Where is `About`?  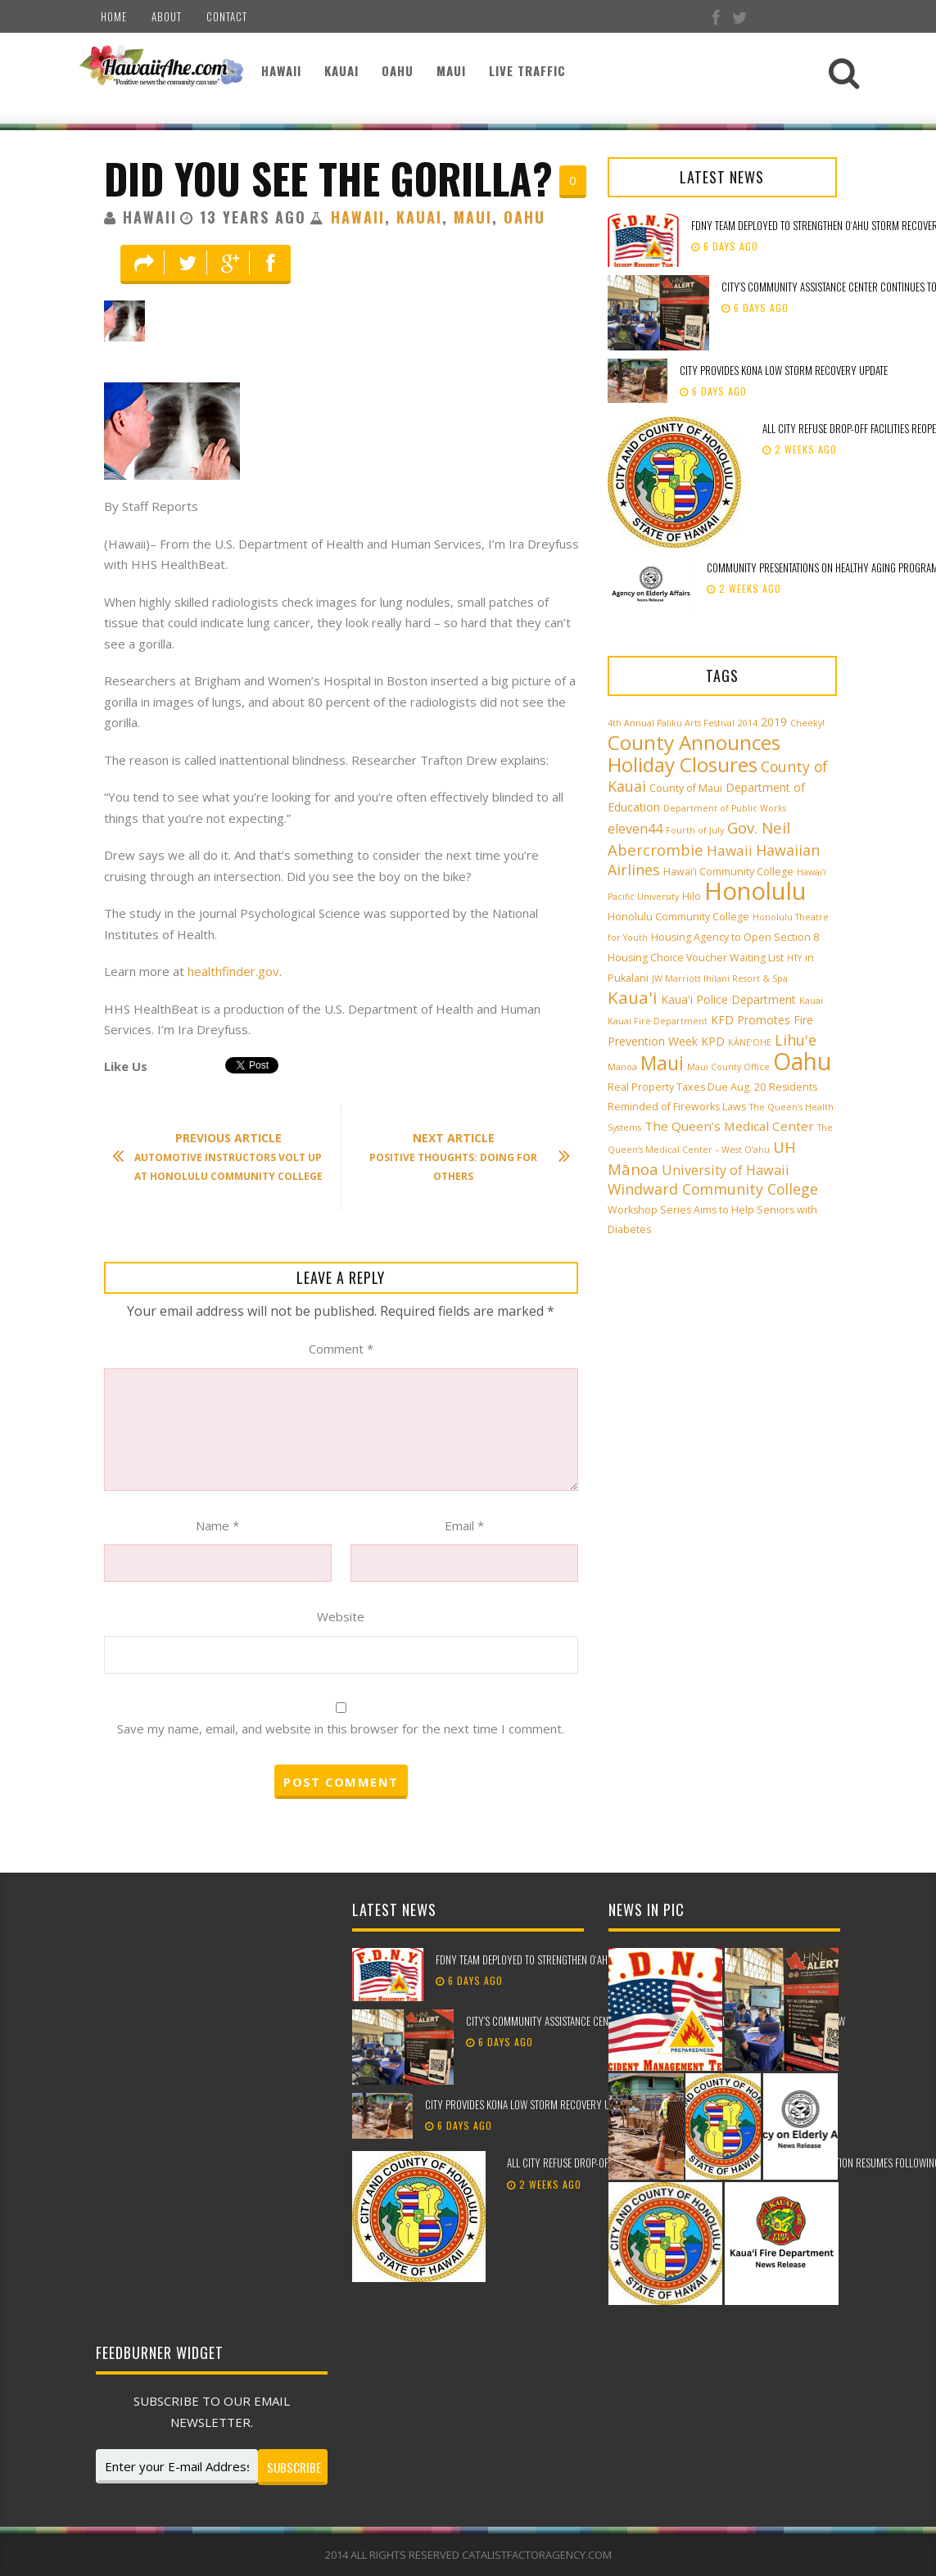
About is located at coordinates (166, 16).